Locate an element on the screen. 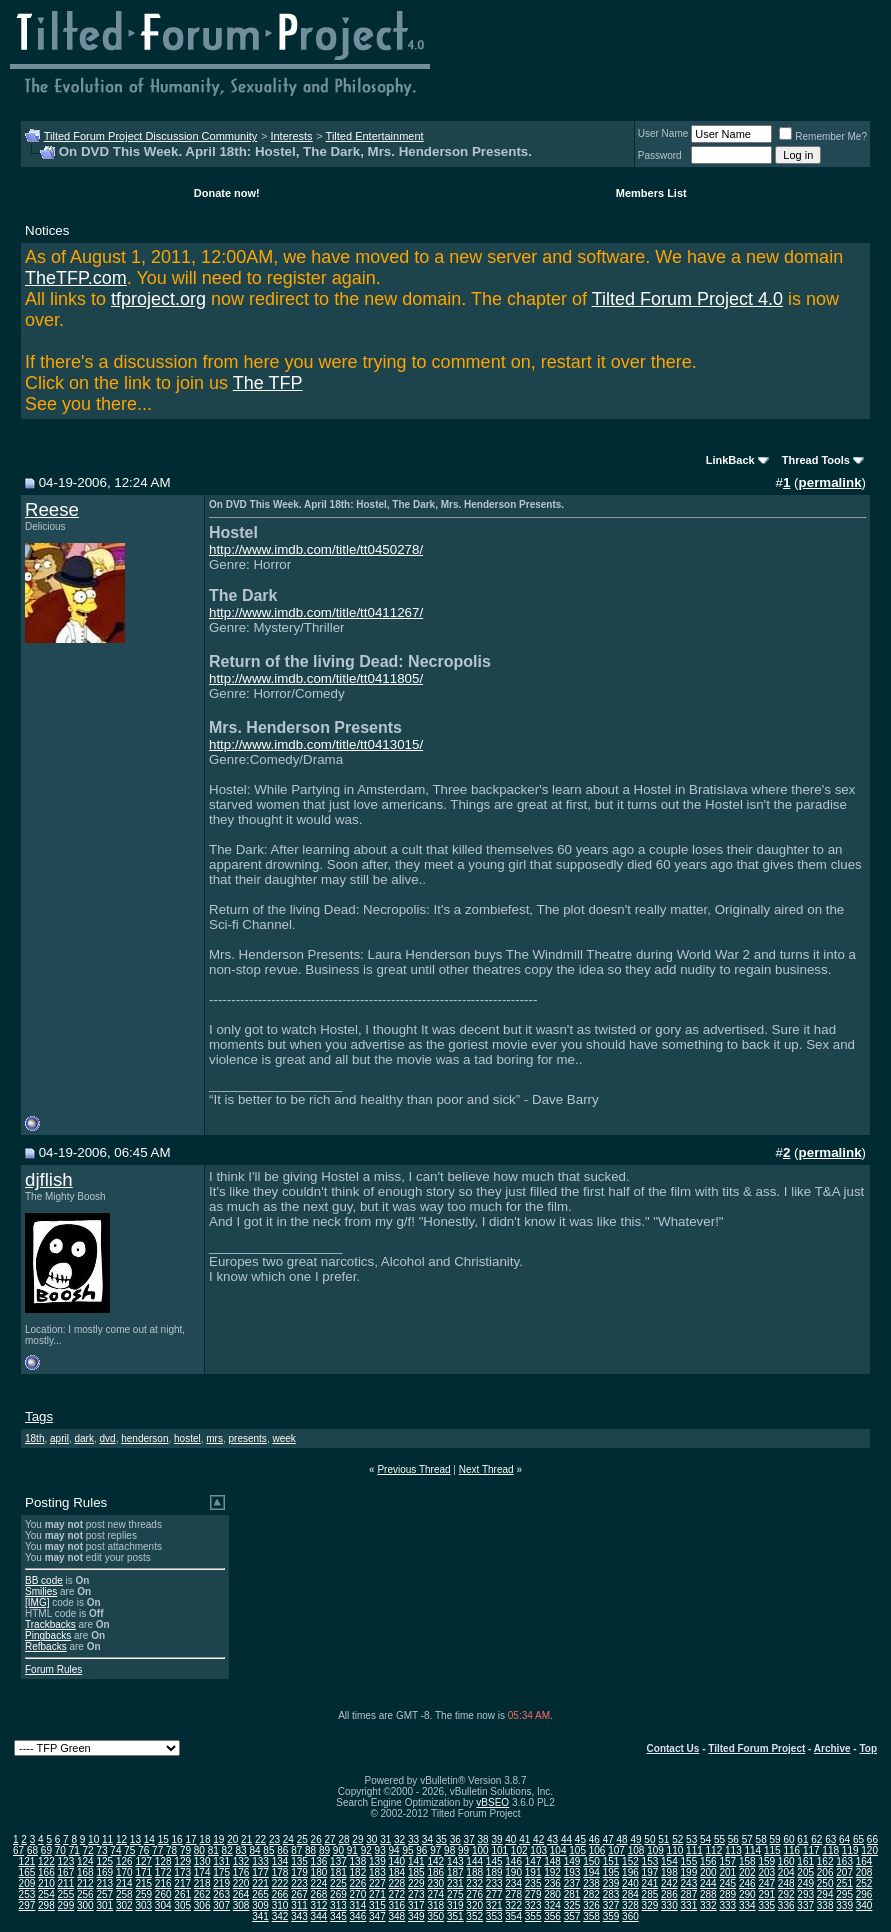 Image resolution: width=891 pixels, height=1932 pixels. 171 is located at coordinates (143, 1872).